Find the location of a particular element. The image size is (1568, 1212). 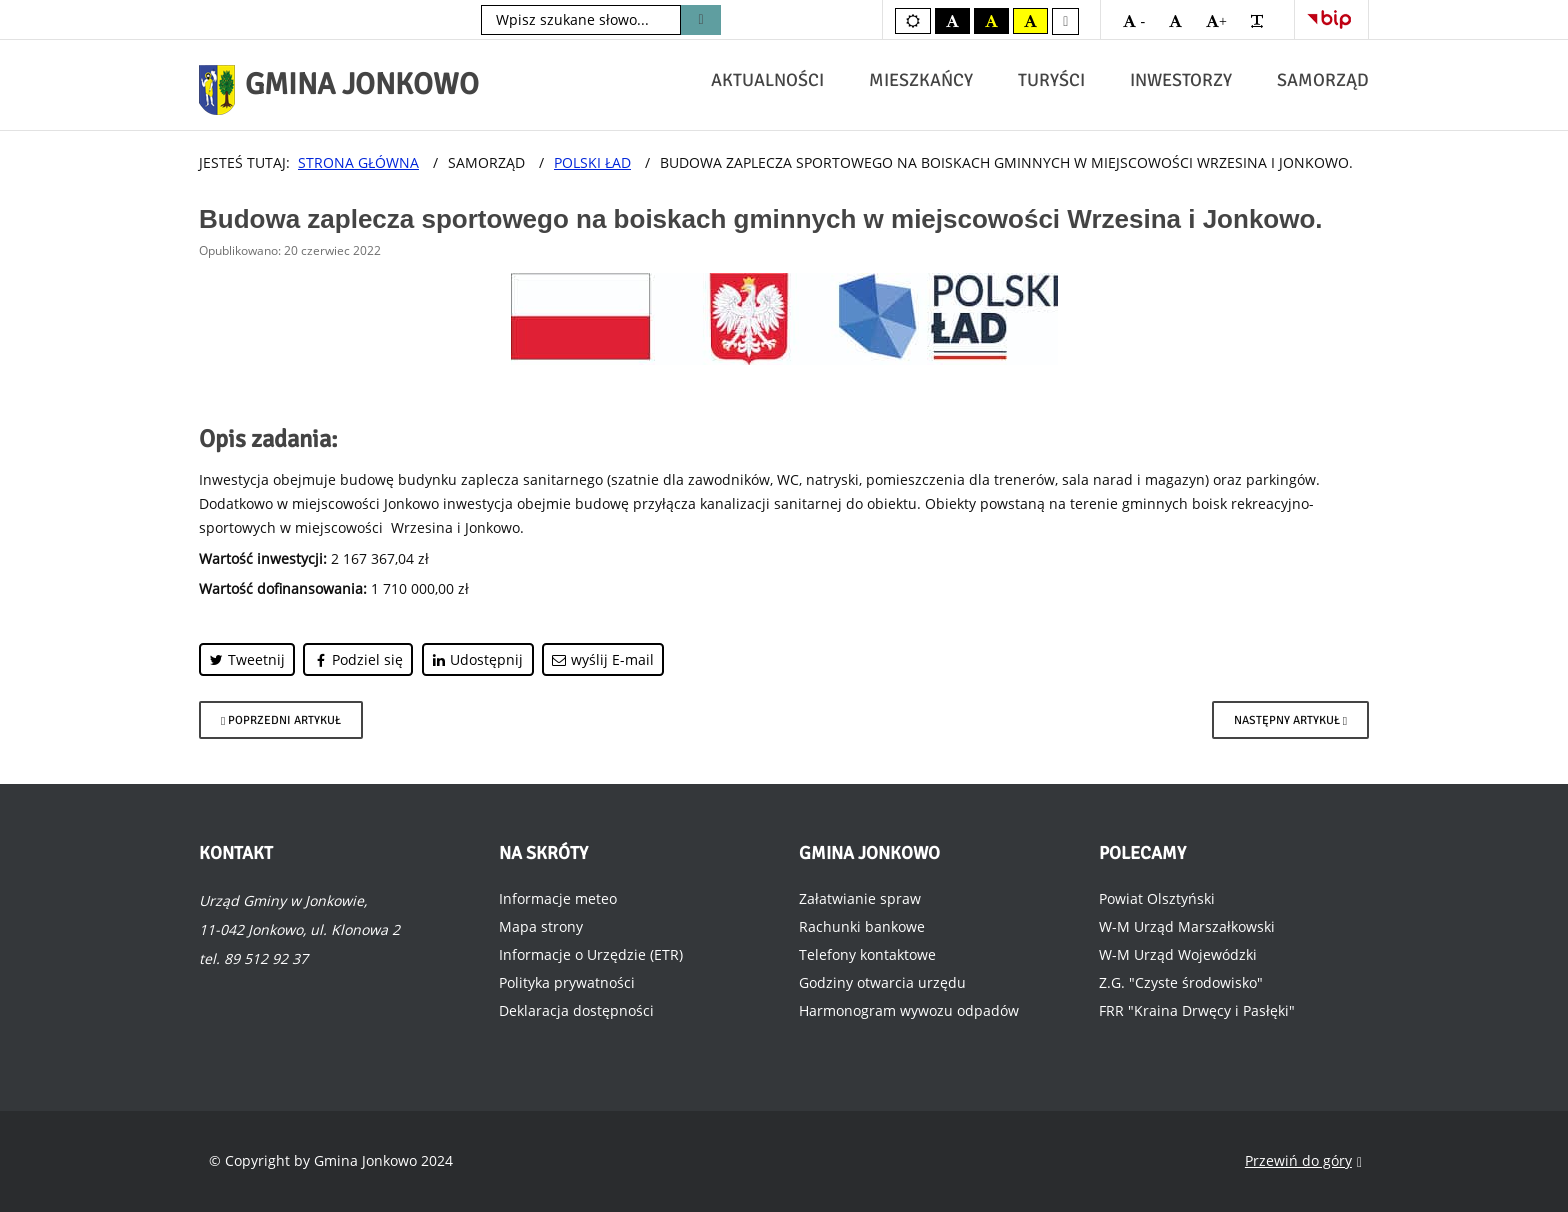

Mapa strony is located at coordinates (541, 926).